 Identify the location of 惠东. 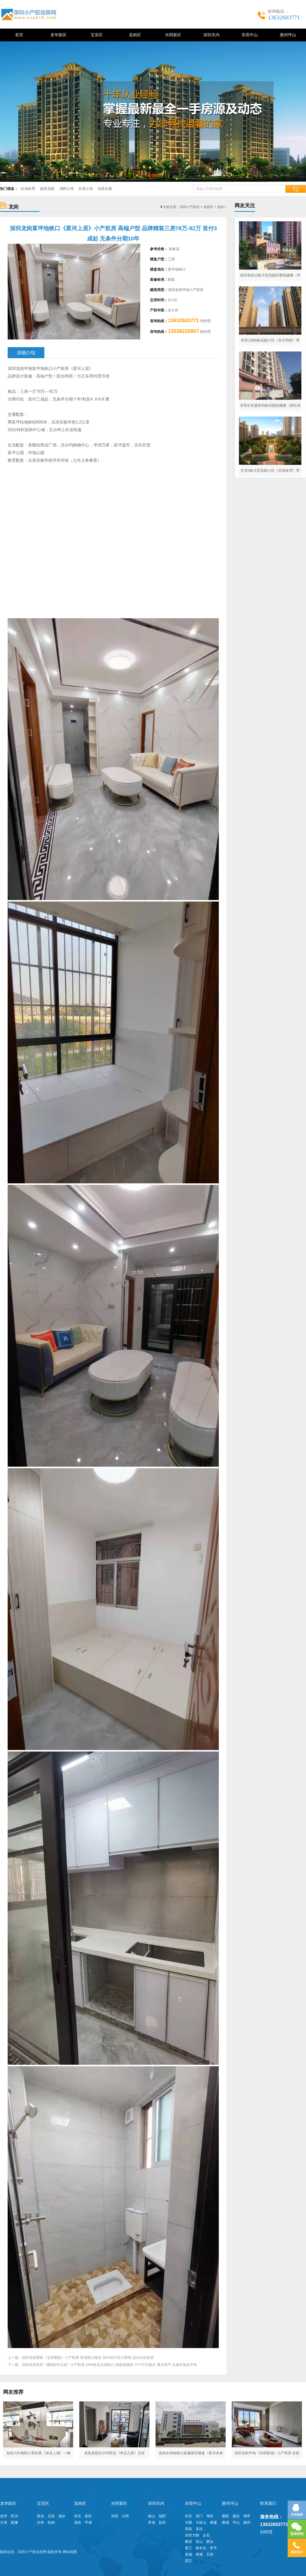
(236, 2516).